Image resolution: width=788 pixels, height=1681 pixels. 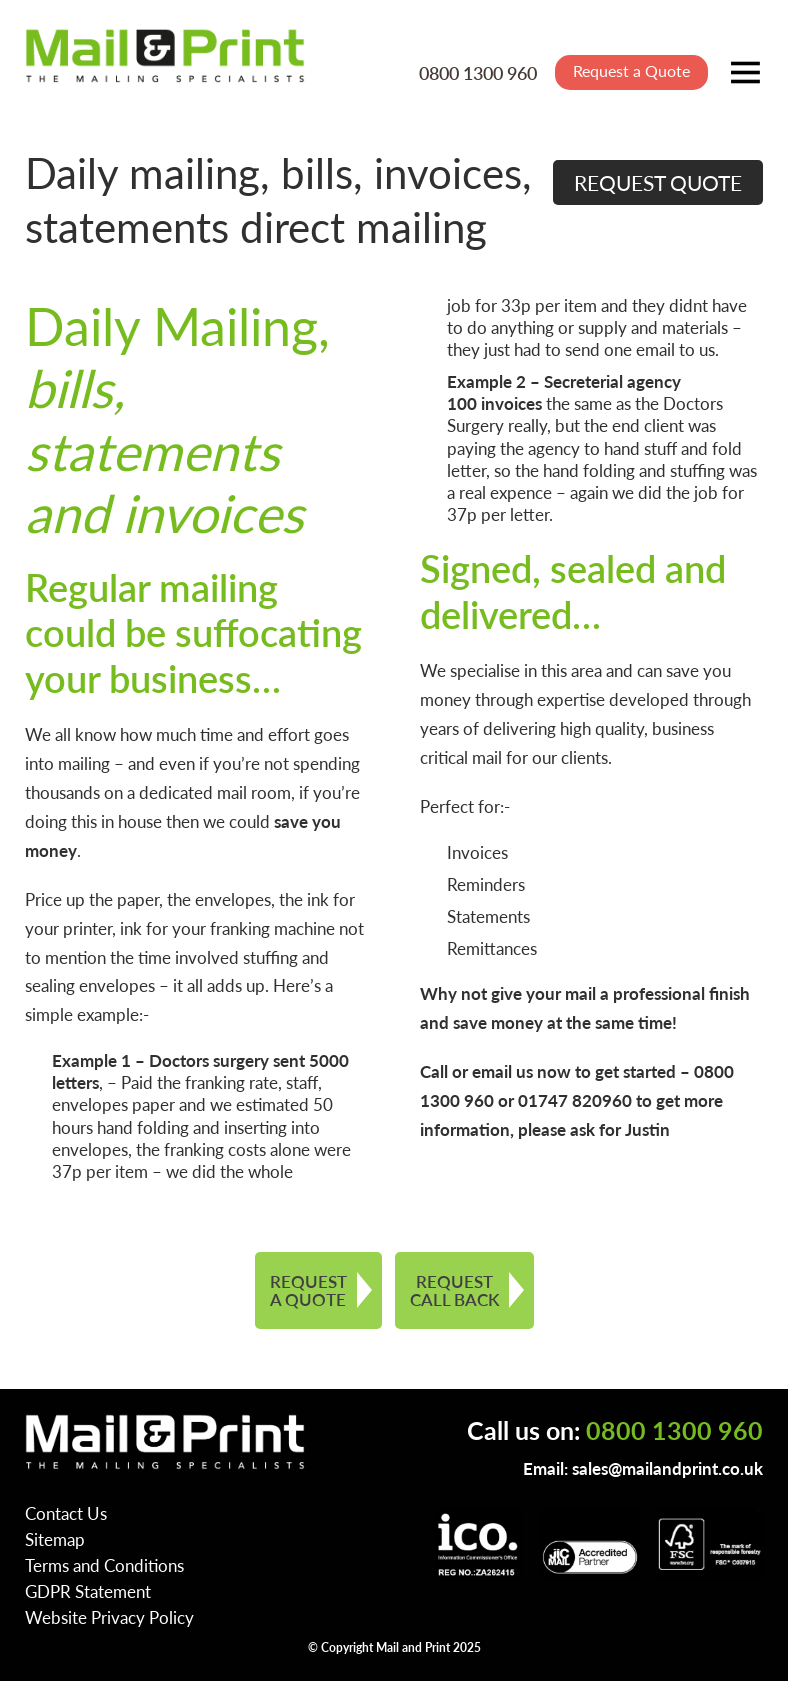 I want to click on Contact Us, so click(x=66, y=1513).